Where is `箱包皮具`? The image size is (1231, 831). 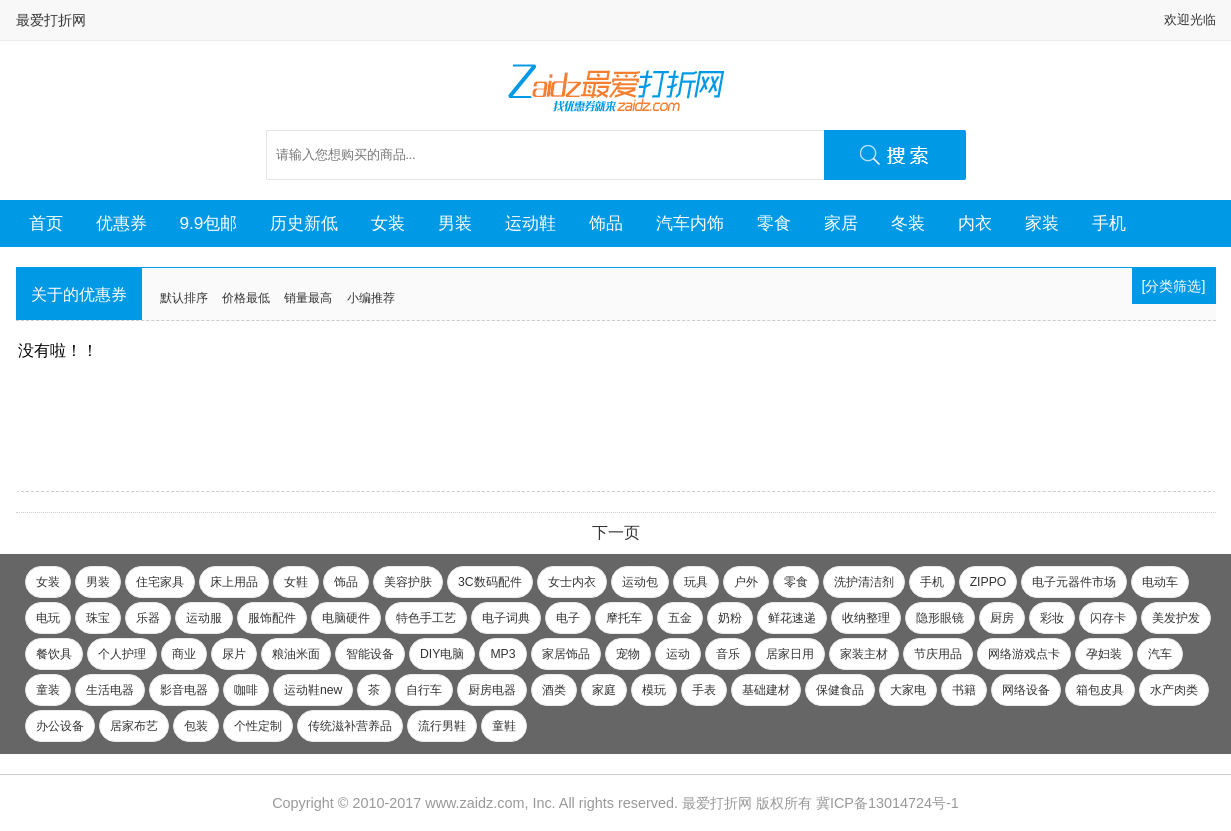
箱包皮具 is located at coordinates (1100, 690).